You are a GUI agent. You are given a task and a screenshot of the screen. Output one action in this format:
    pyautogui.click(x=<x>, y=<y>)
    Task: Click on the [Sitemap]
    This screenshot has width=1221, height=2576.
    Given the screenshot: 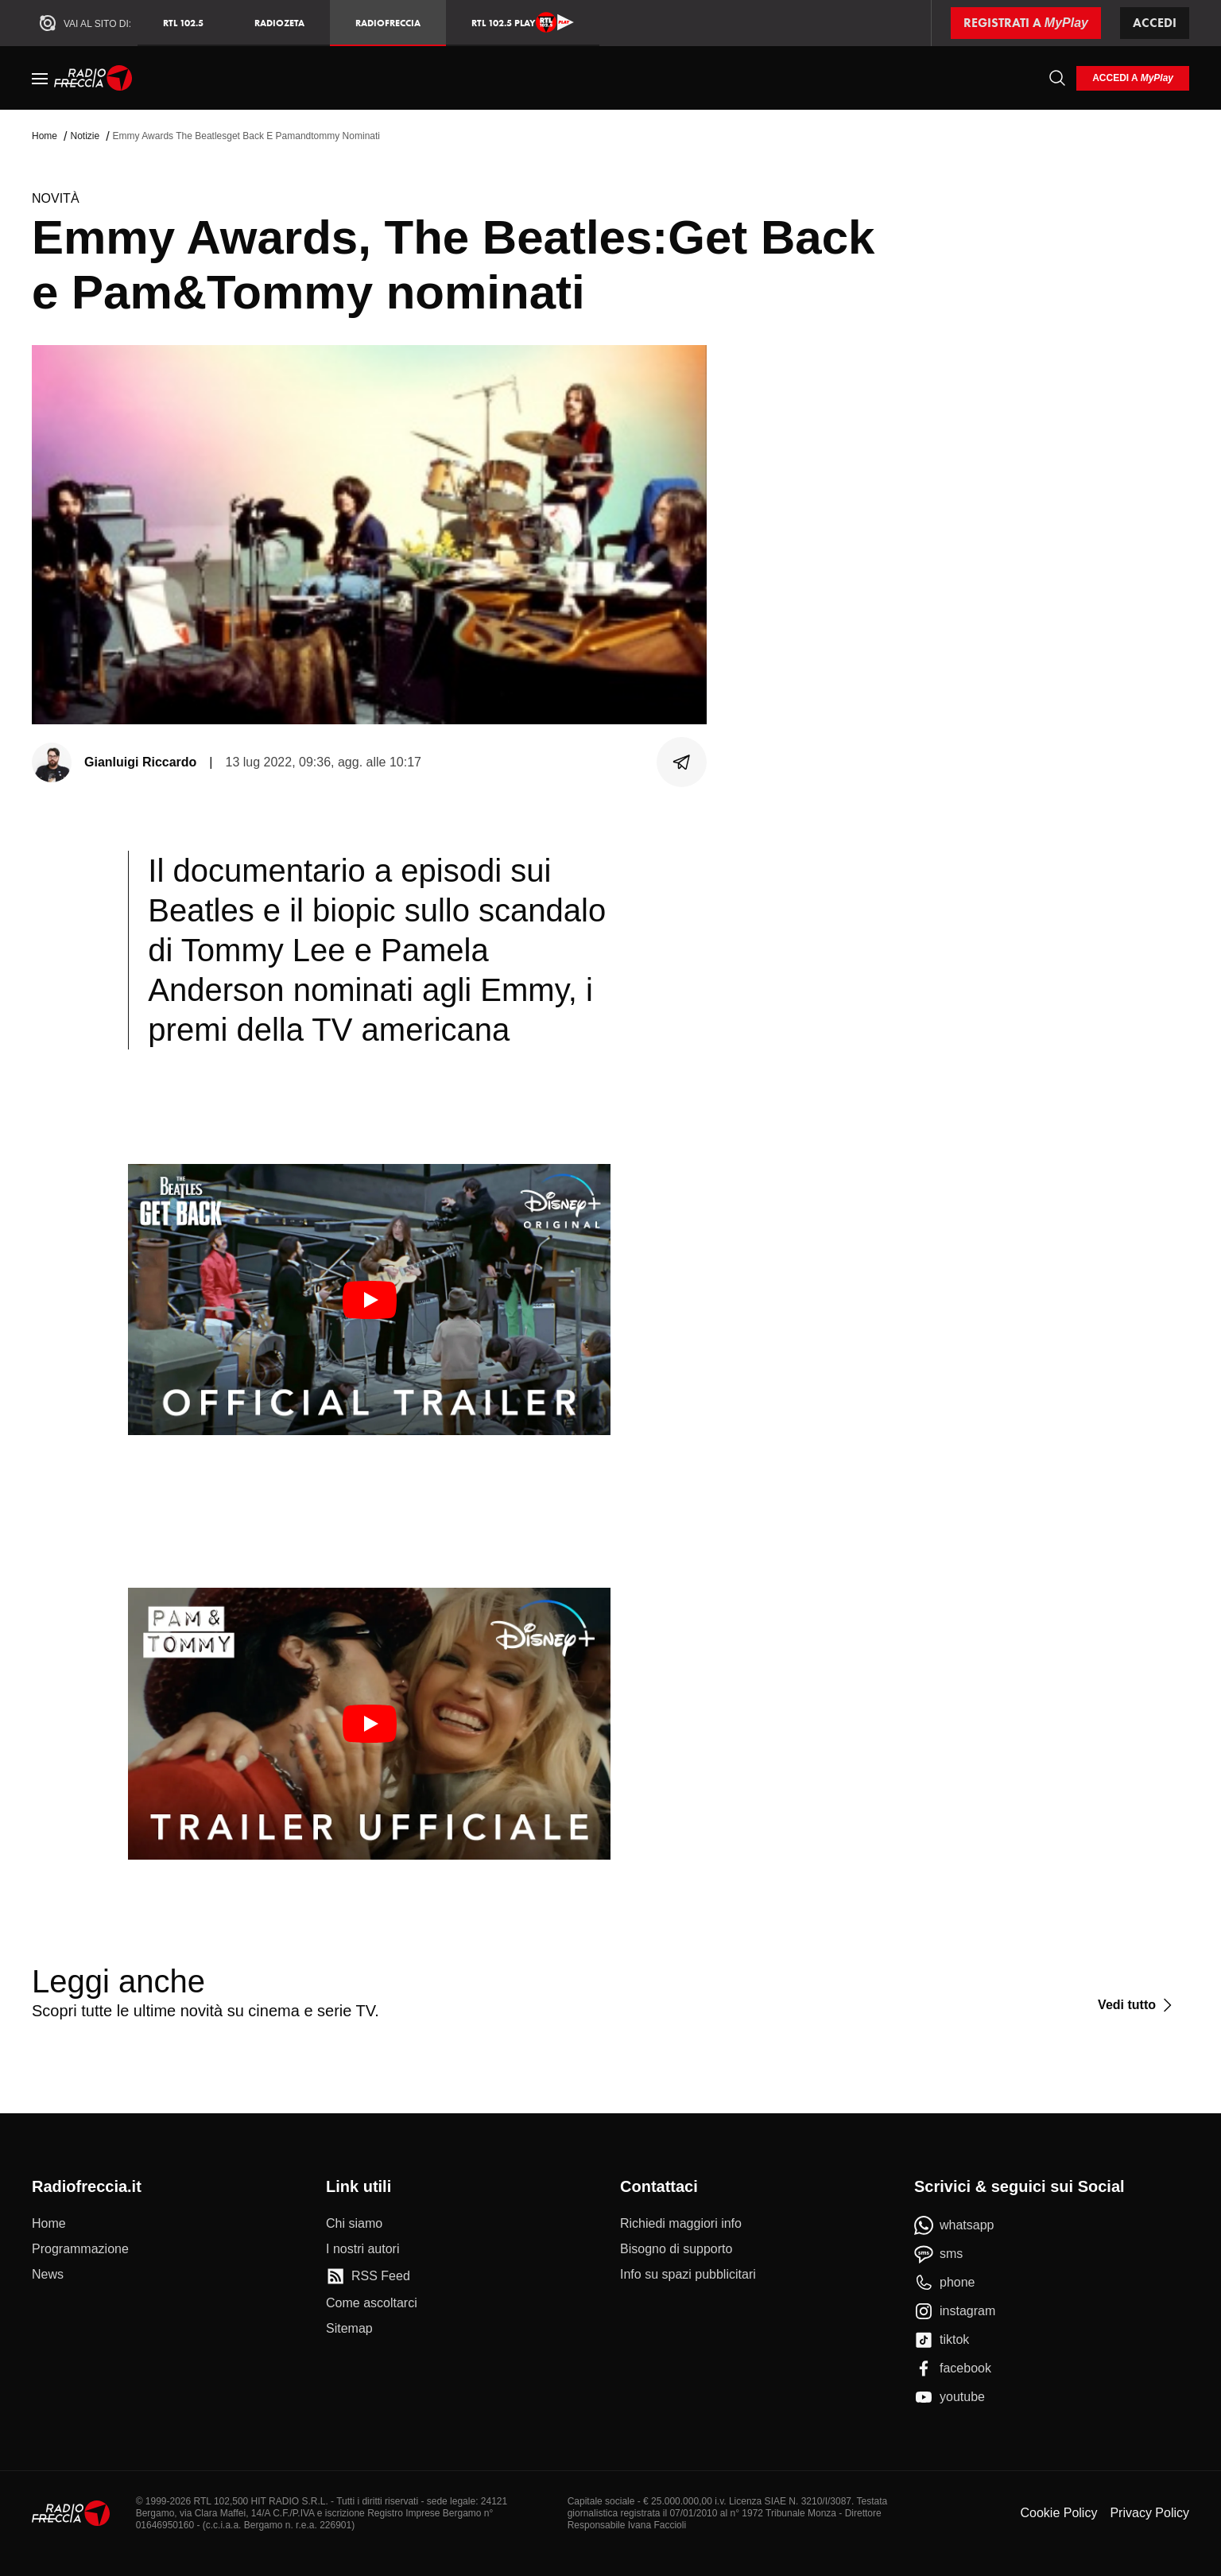 What is the action you would take?
    pyautogui.click(x=349, y=2329)
    